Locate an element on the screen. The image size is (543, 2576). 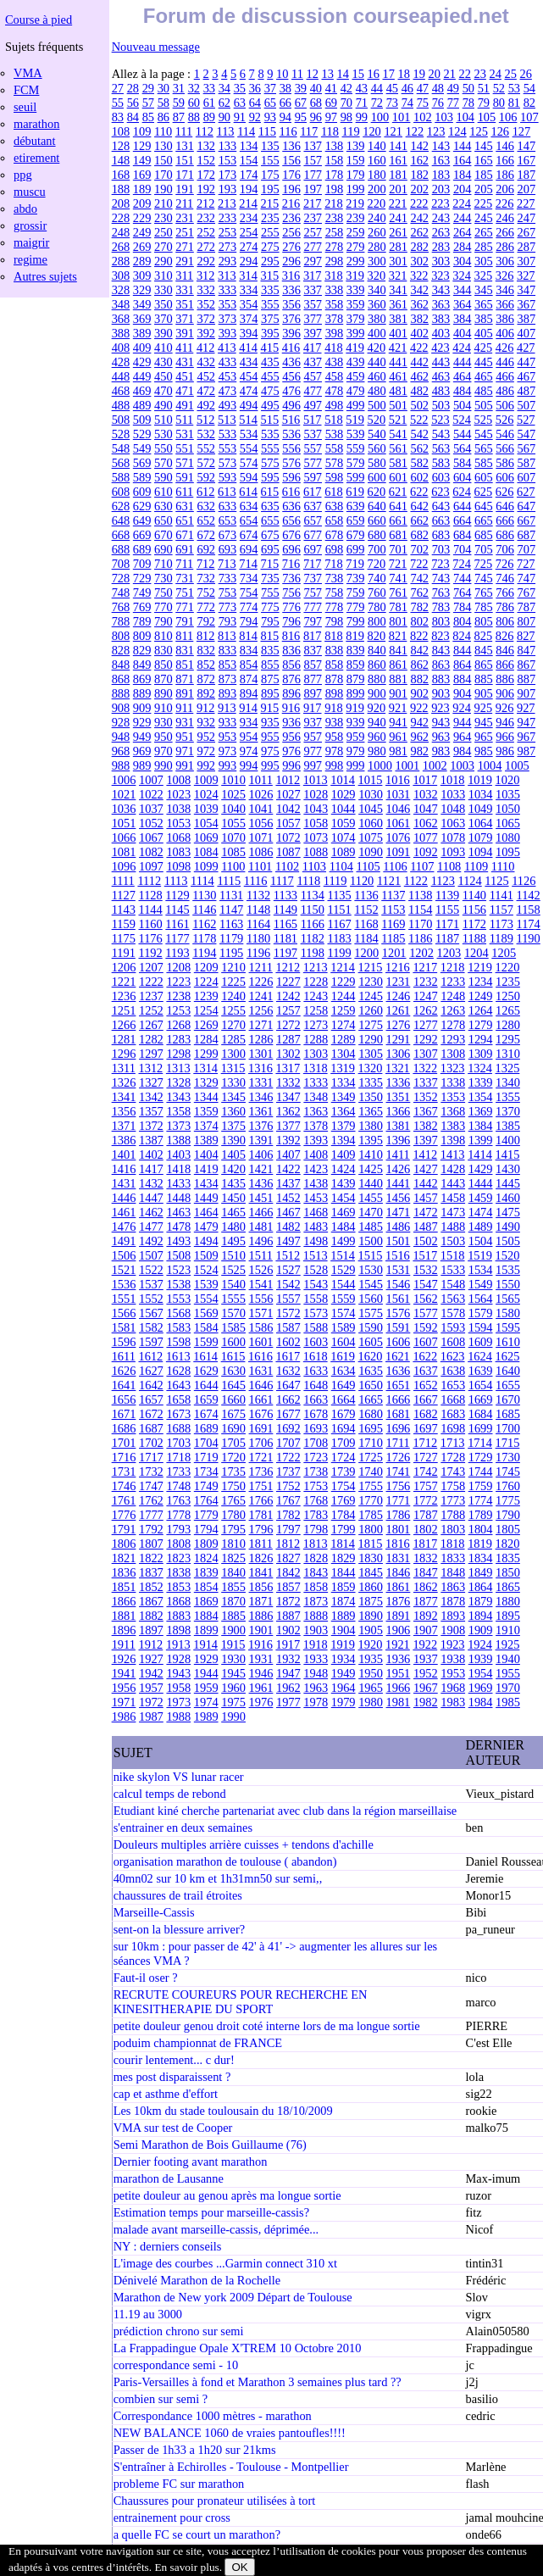
1500 is located at coordinates (370, 1241).